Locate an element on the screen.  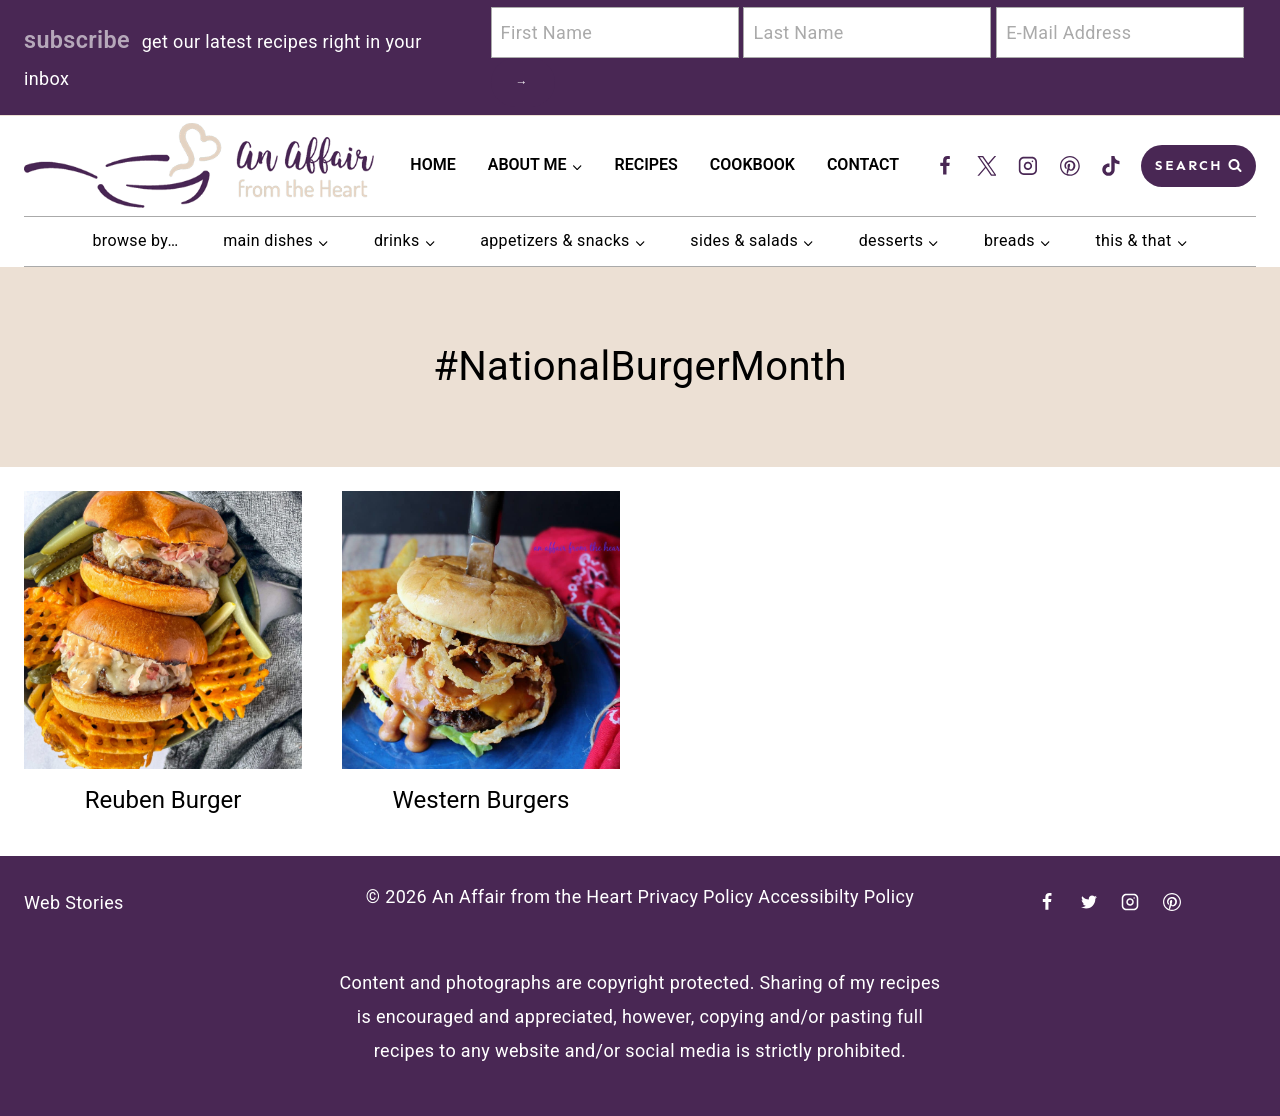
[Facebook] is located at coordinates (945, 166).